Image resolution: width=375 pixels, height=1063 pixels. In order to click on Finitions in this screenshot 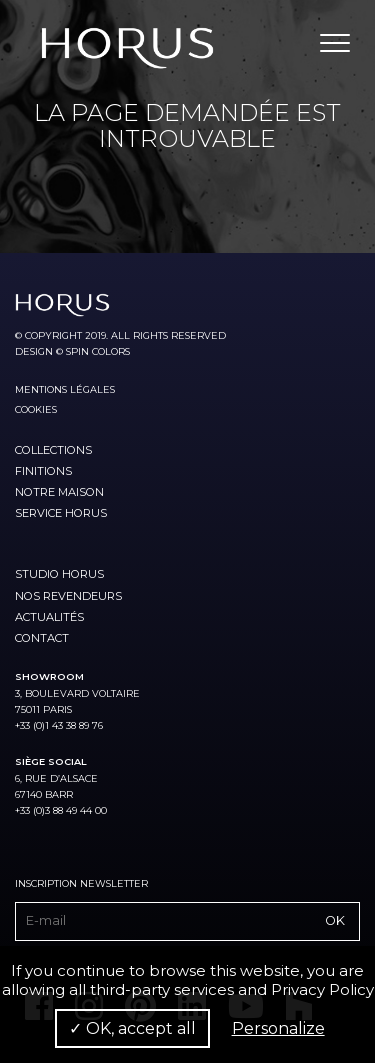, I will do `click(43, 471)`.